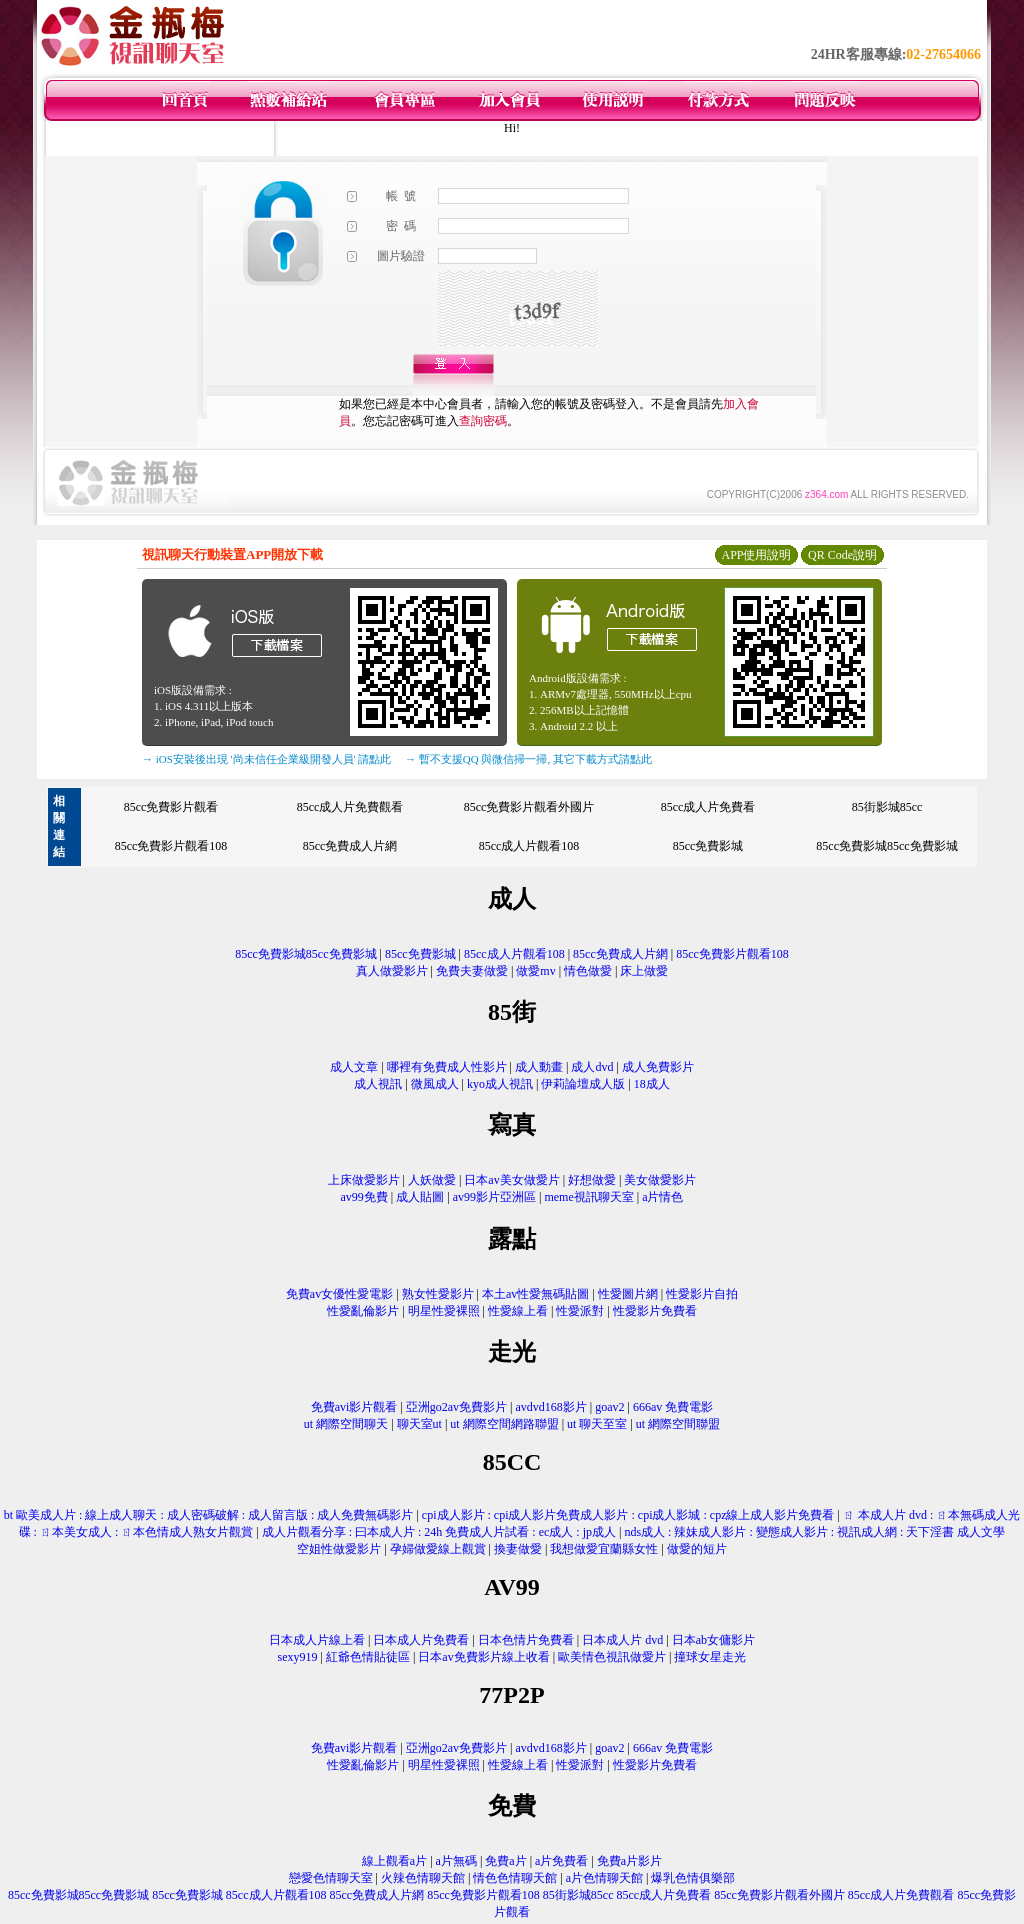 The image size is (1024, 1924). I want to click on 免費av女優性愛電影, so click(339, 1294).